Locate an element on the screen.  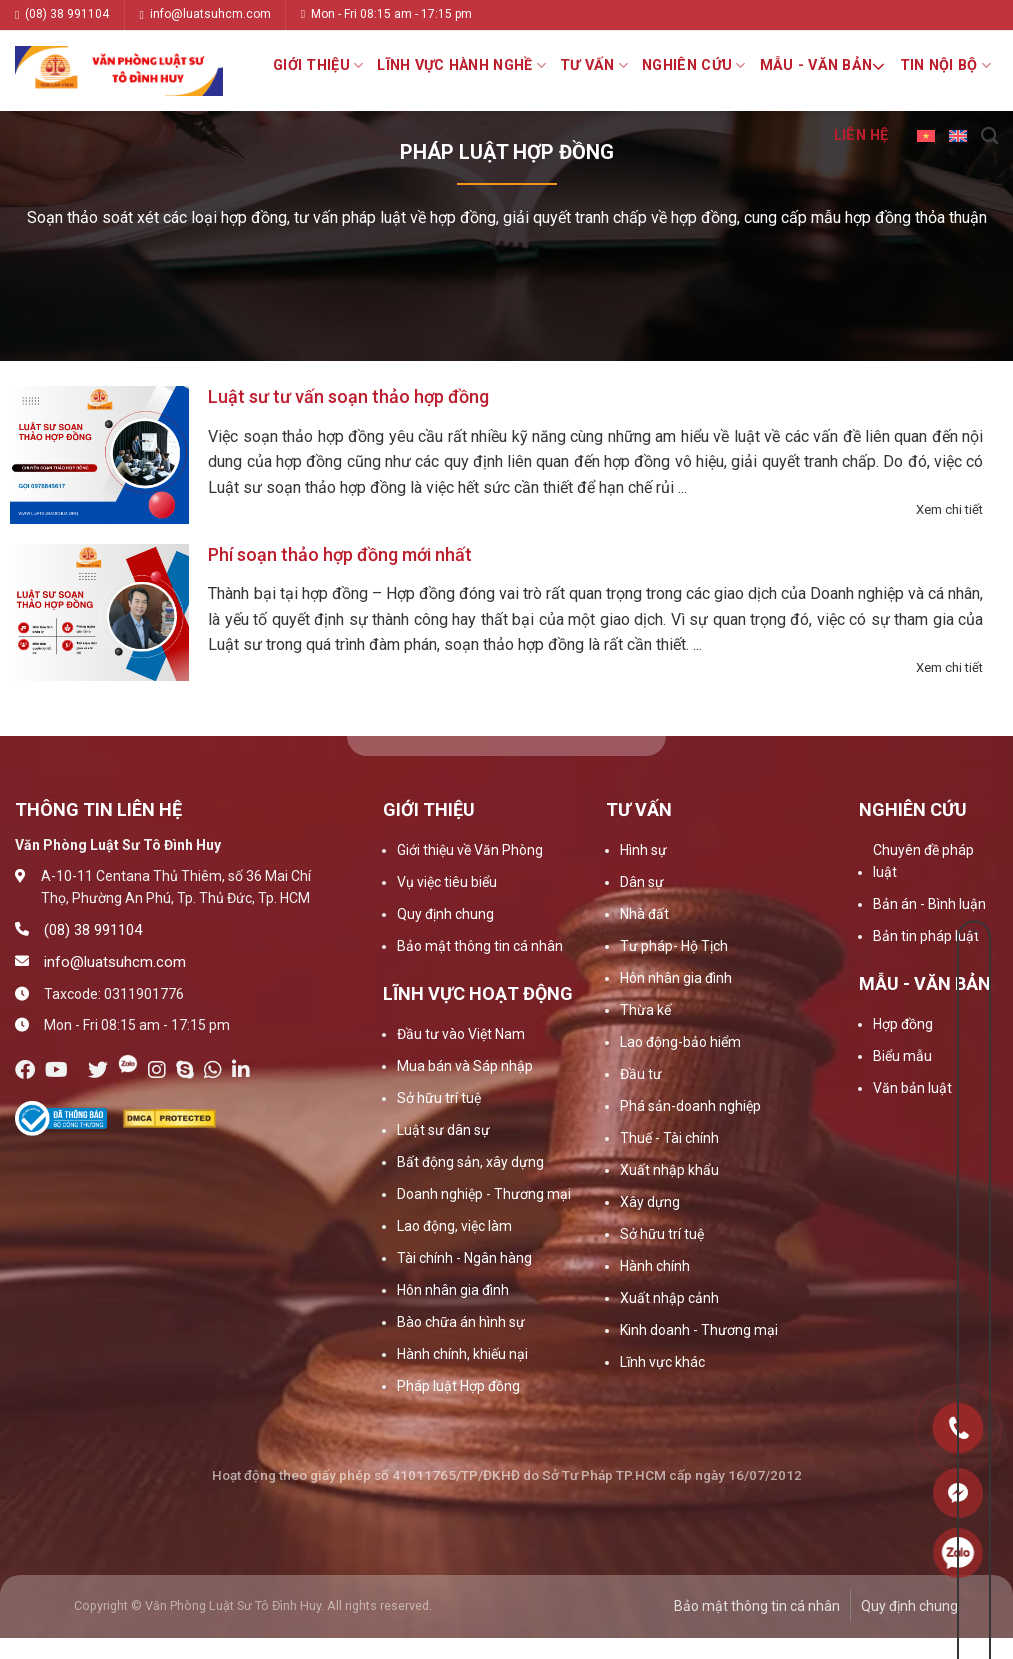
Tư vấn is located at coordinates (594, 65).